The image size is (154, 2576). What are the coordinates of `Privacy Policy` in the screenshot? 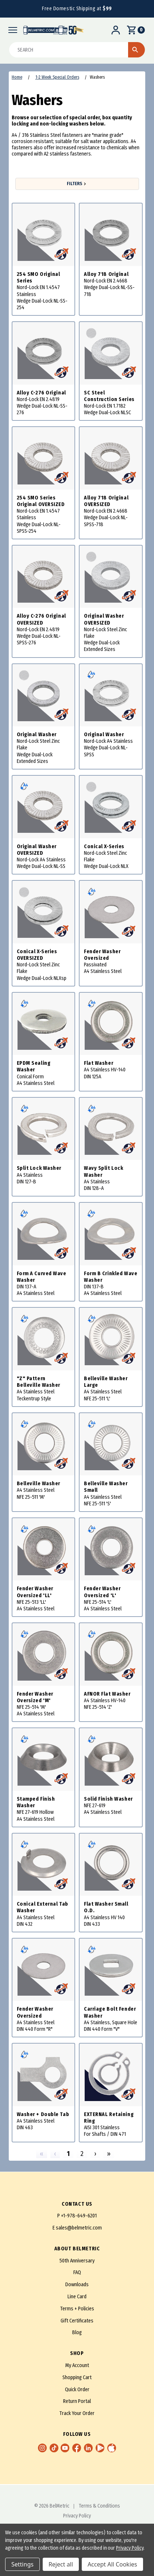 It's located at (77, 2516).